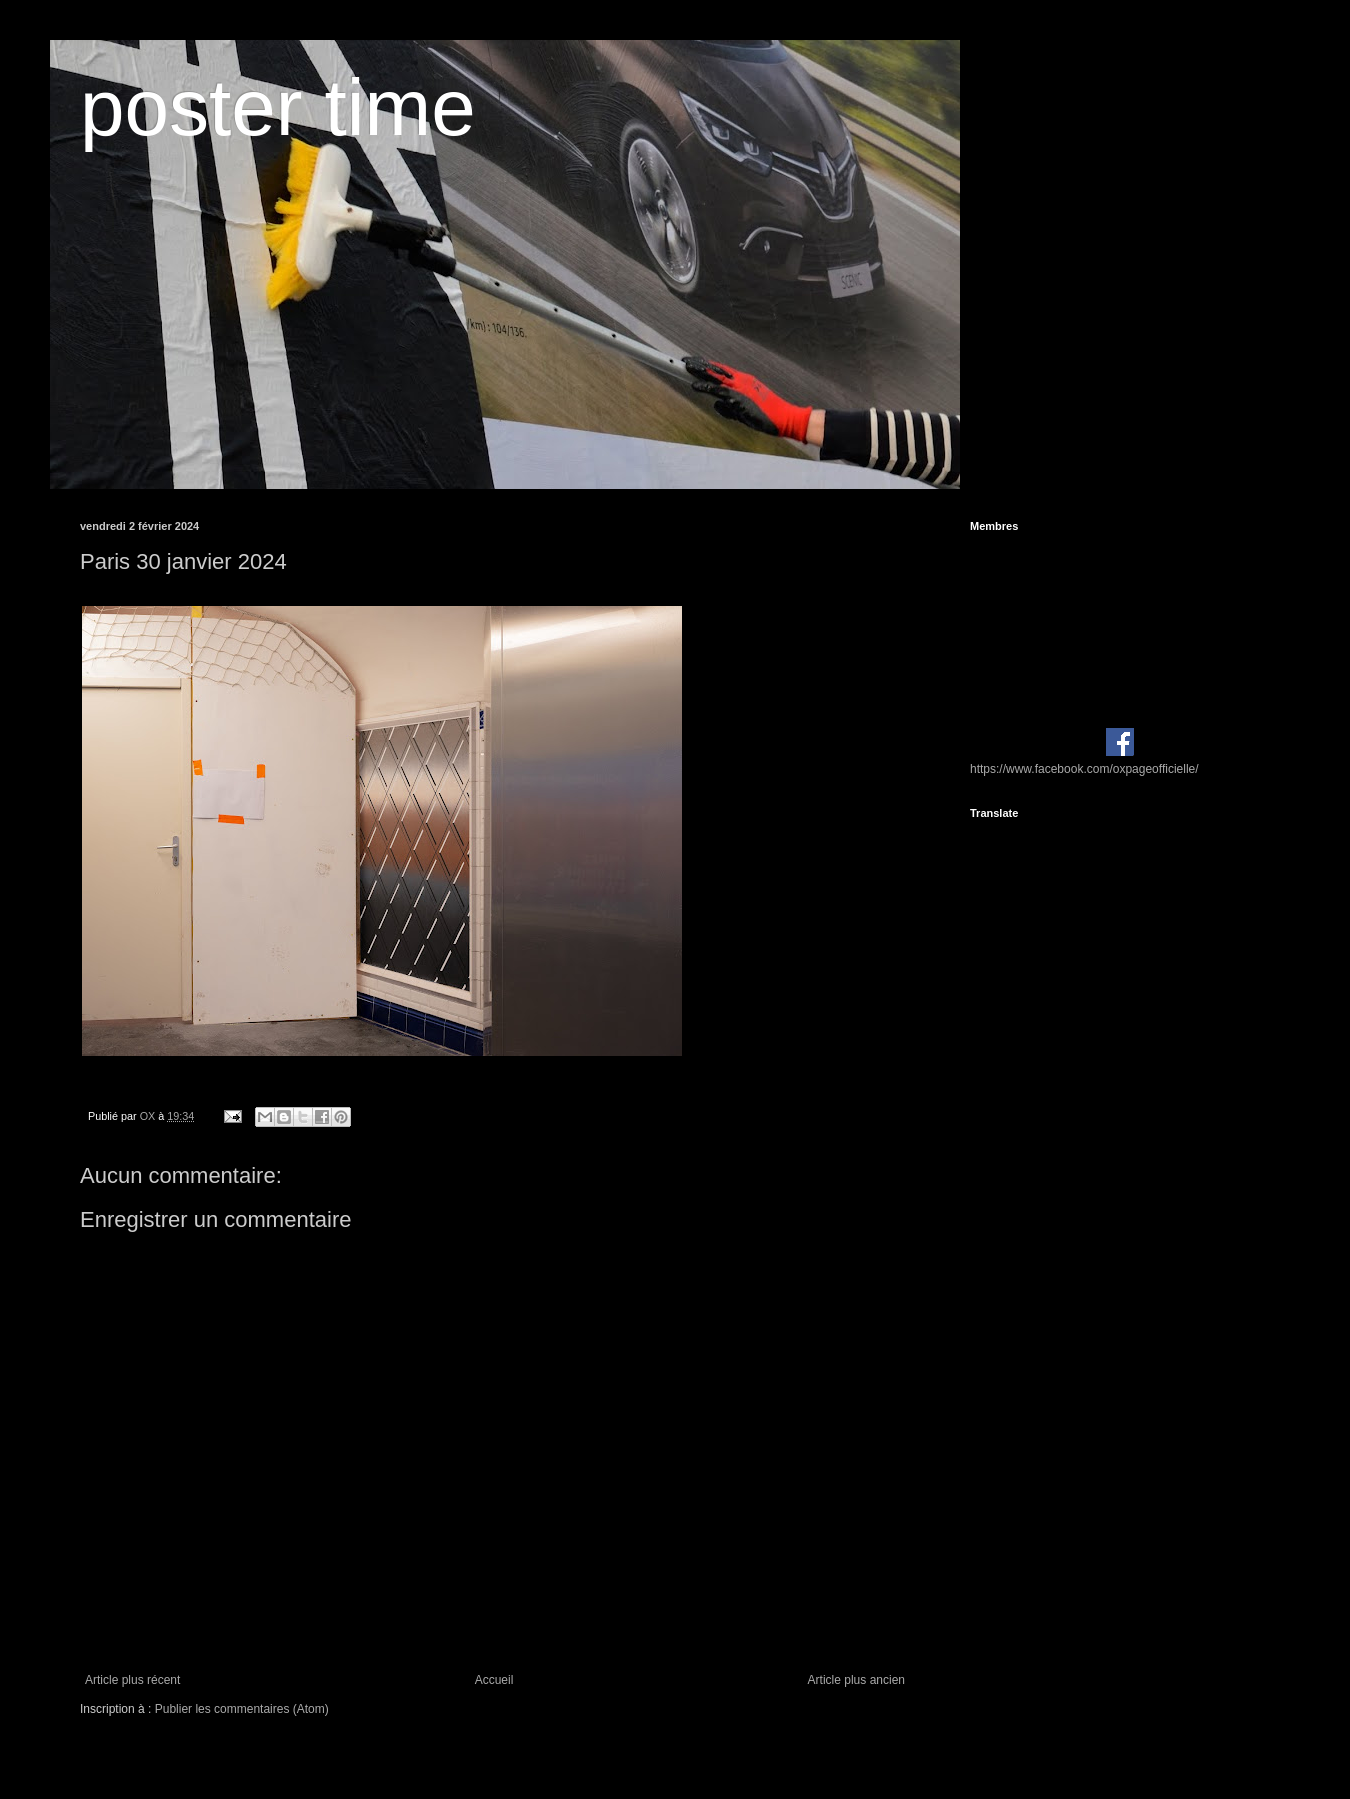  What do you see at coordinates (278, 107) in the screenshot?
I see `poster time` at bounding box center [278, 107].